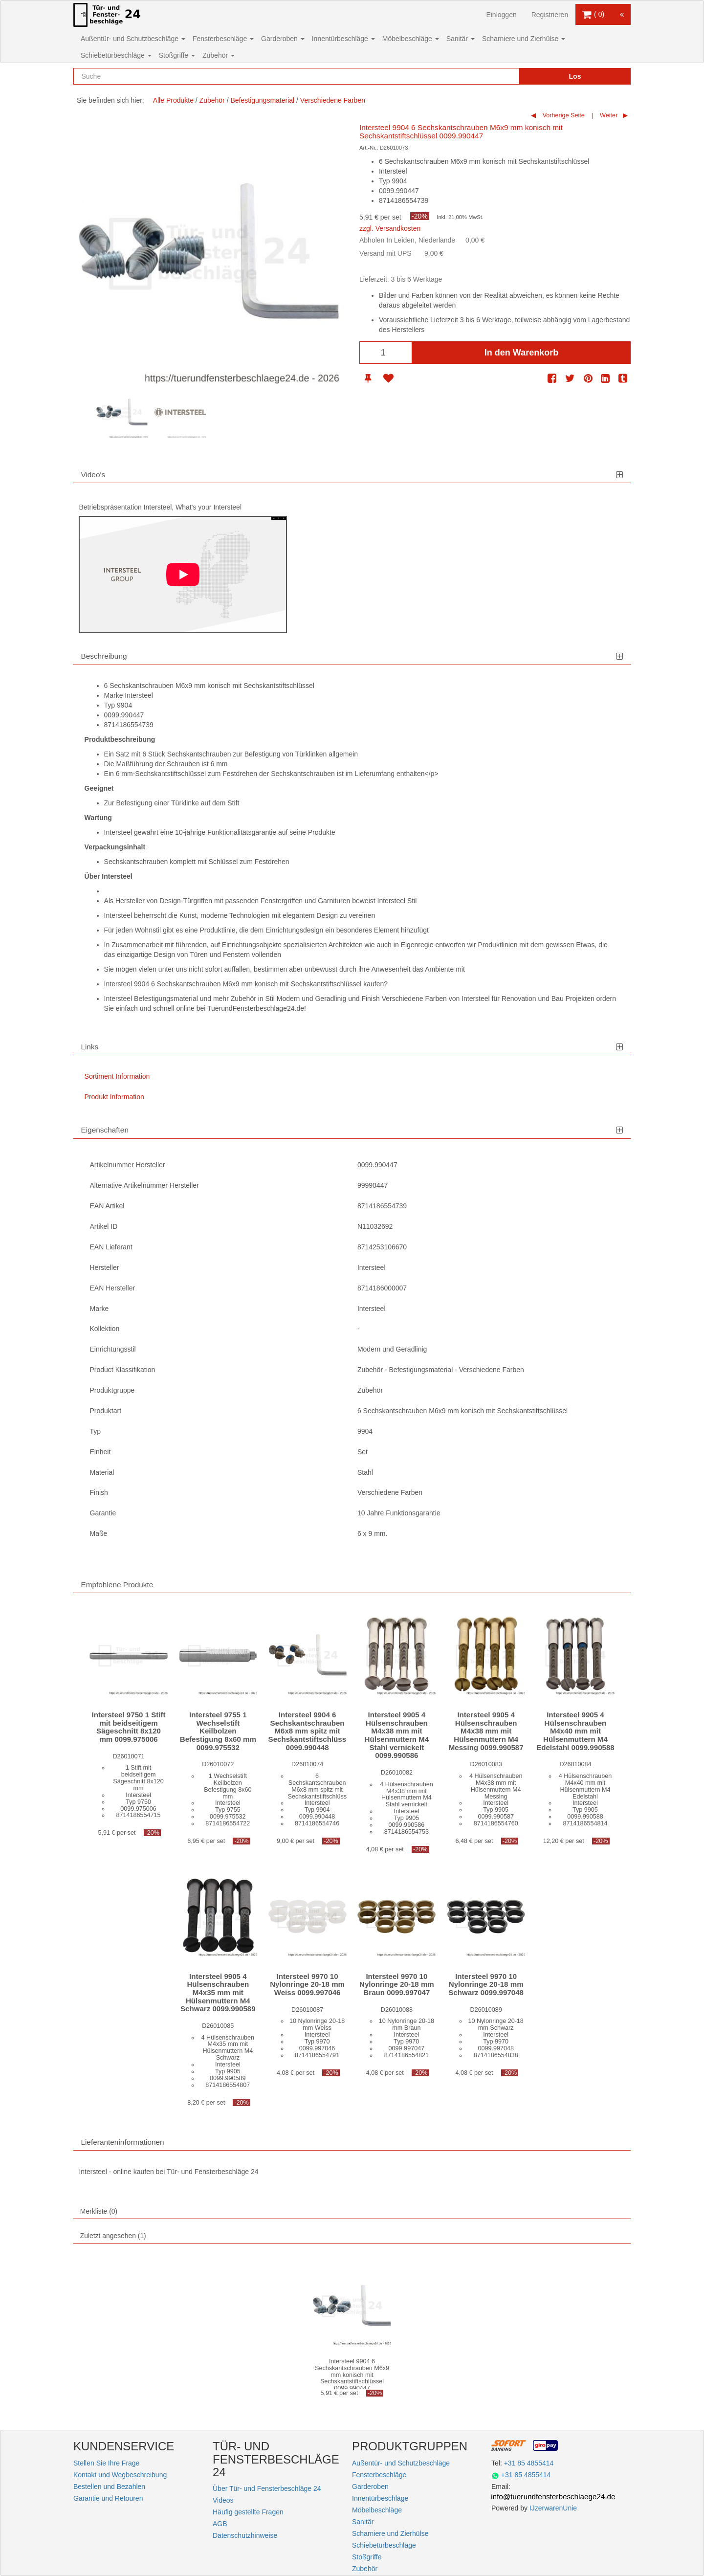 The height and width of the screenshot is (2576, 704). Describe the element at coordinates (529, 2463) in the screenshot. I see `+31 85 4855414` at that location.